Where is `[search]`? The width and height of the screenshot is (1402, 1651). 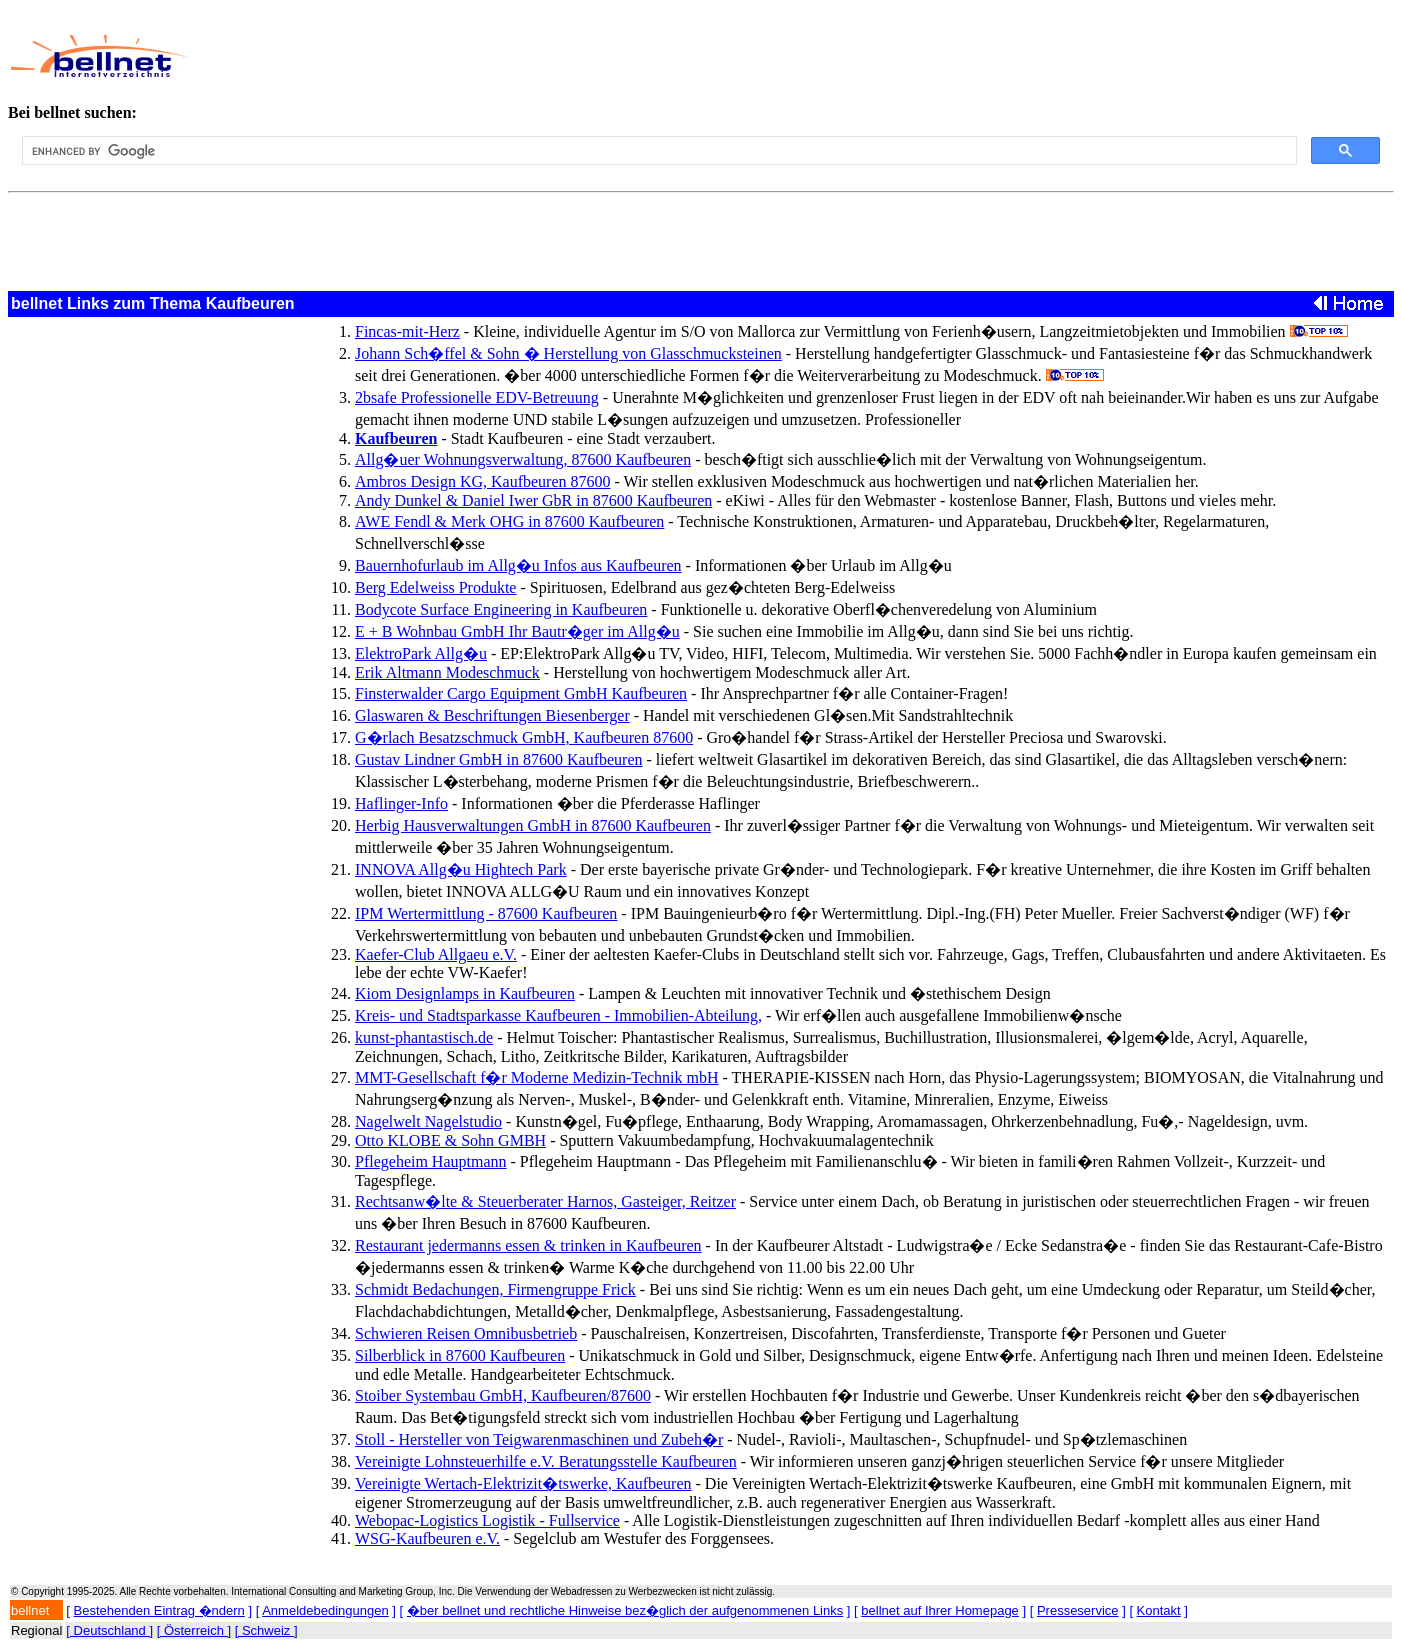 [search] is located at coordinates (657, 151).